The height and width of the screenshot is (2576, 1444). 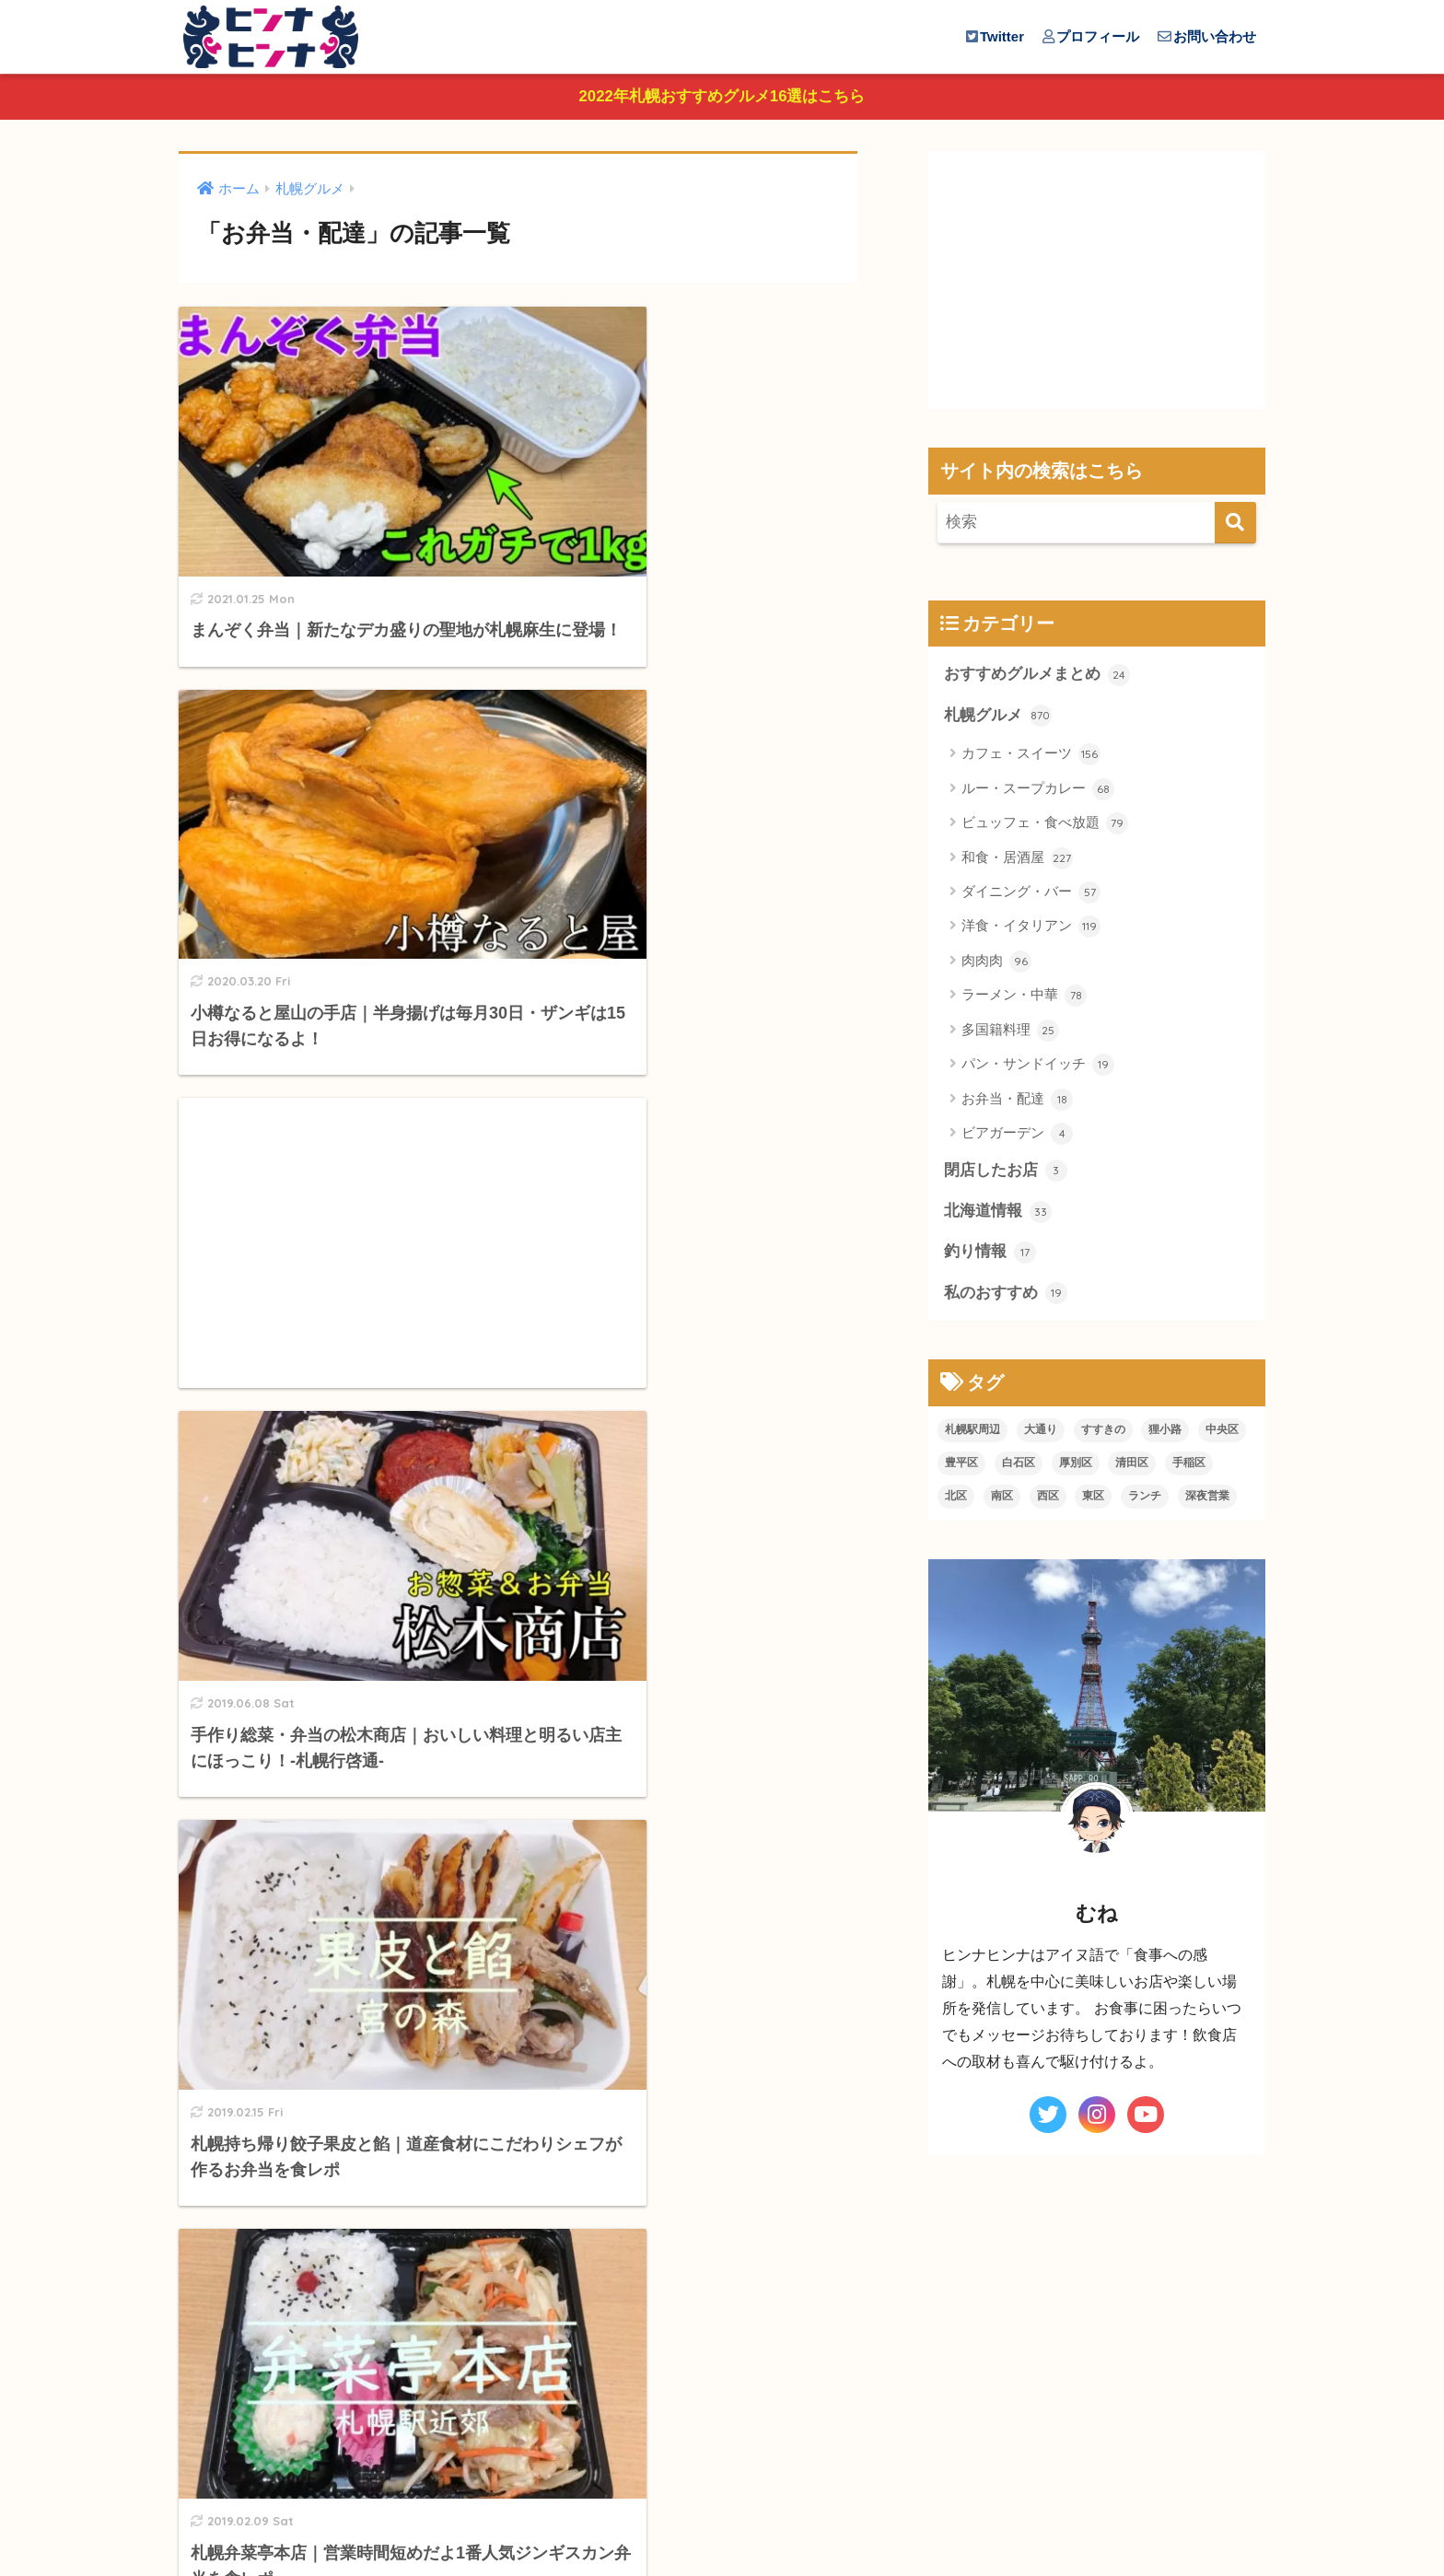 What do you see at coordinates (1093, 1499) in the screenshot?
I see `東区 [東区 (19個の項目)]` at bounding box center [1093, 1499].